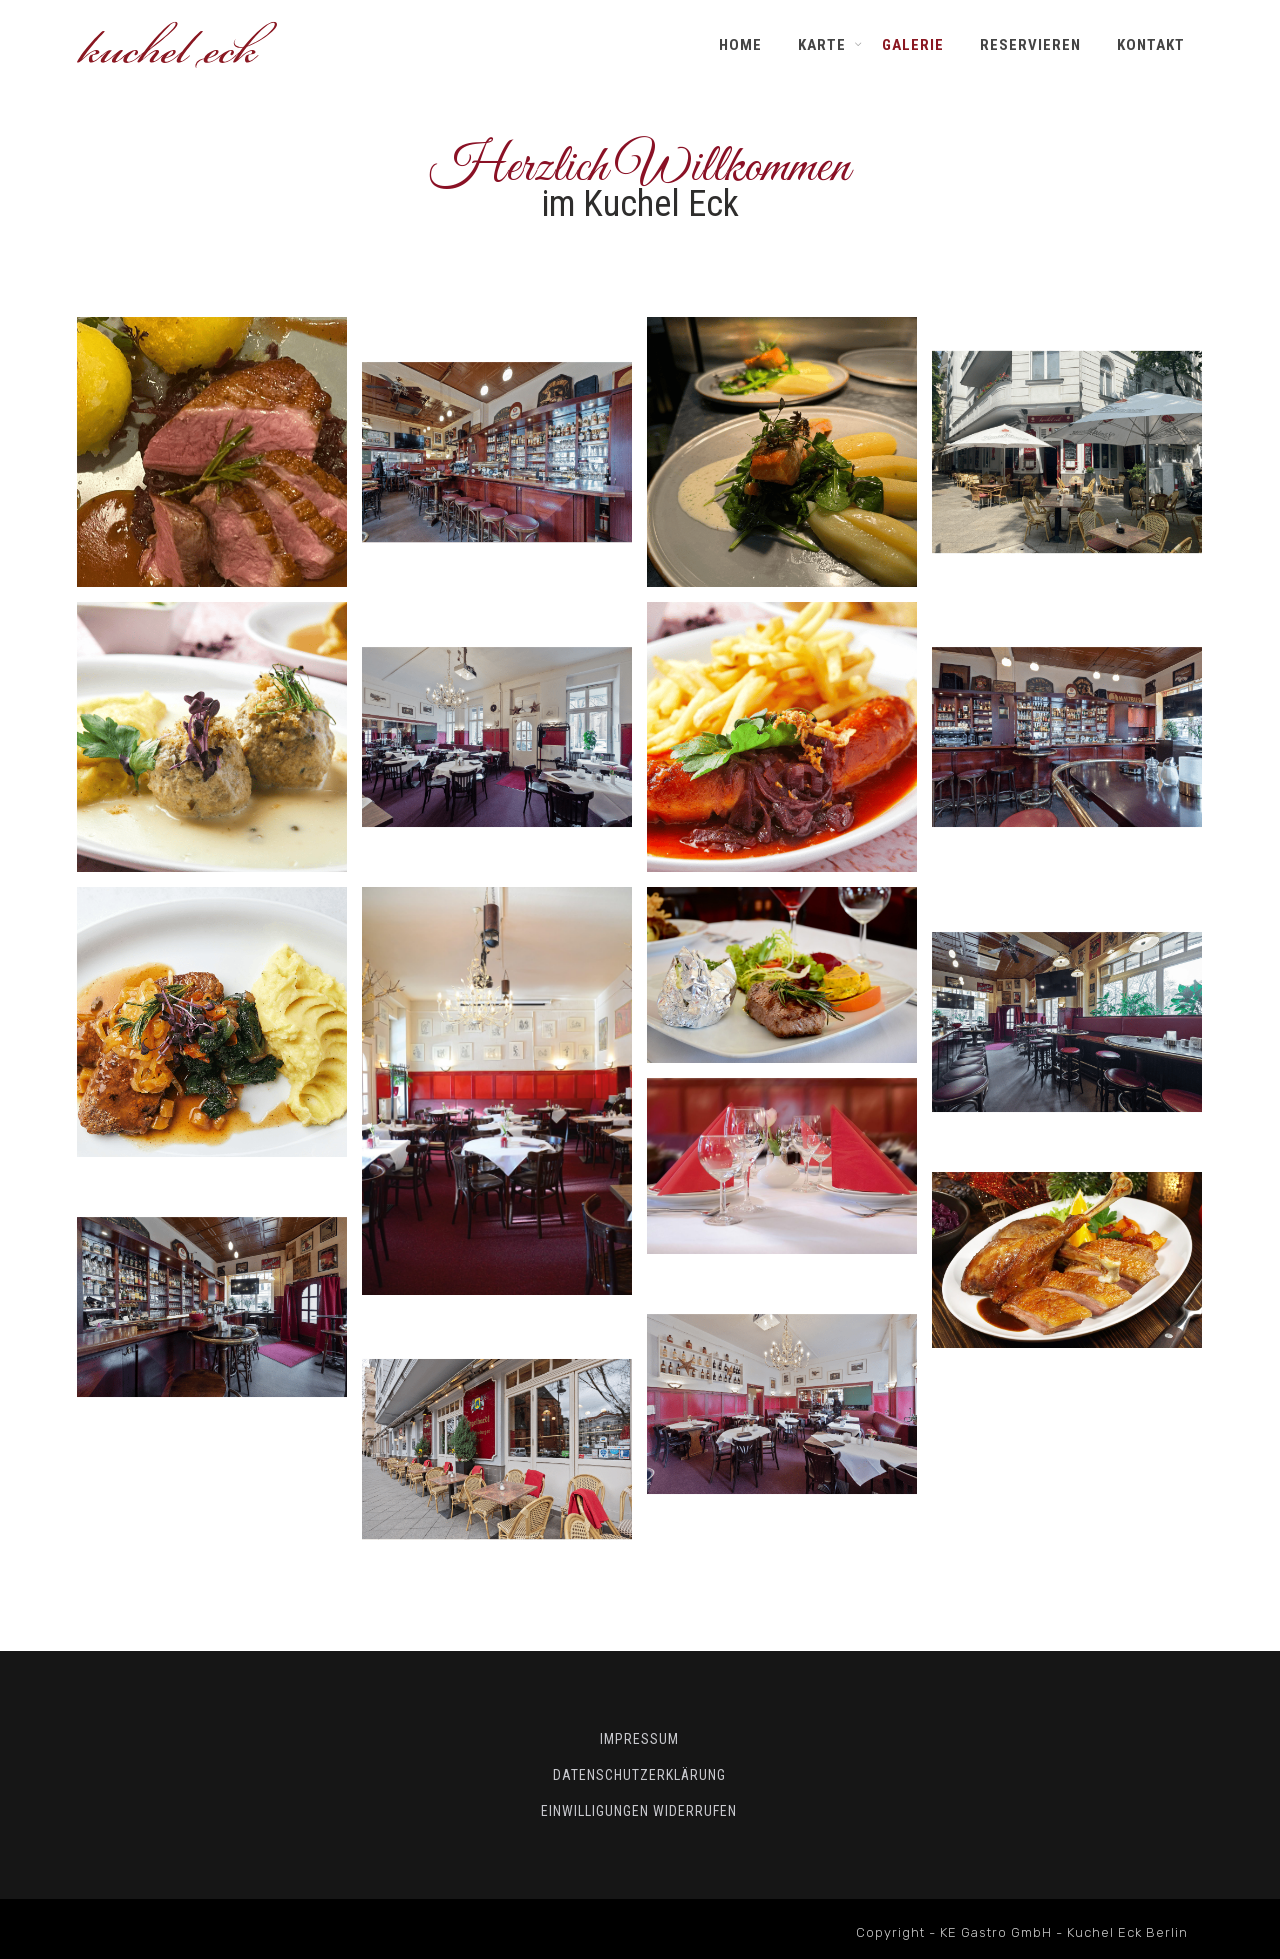 Image resolution: width=1280 pixels, height=1959 pixels. What do you see at coordinates (740, 45) in the screenshot?
I see `Home` at bounding box center [740, 45].